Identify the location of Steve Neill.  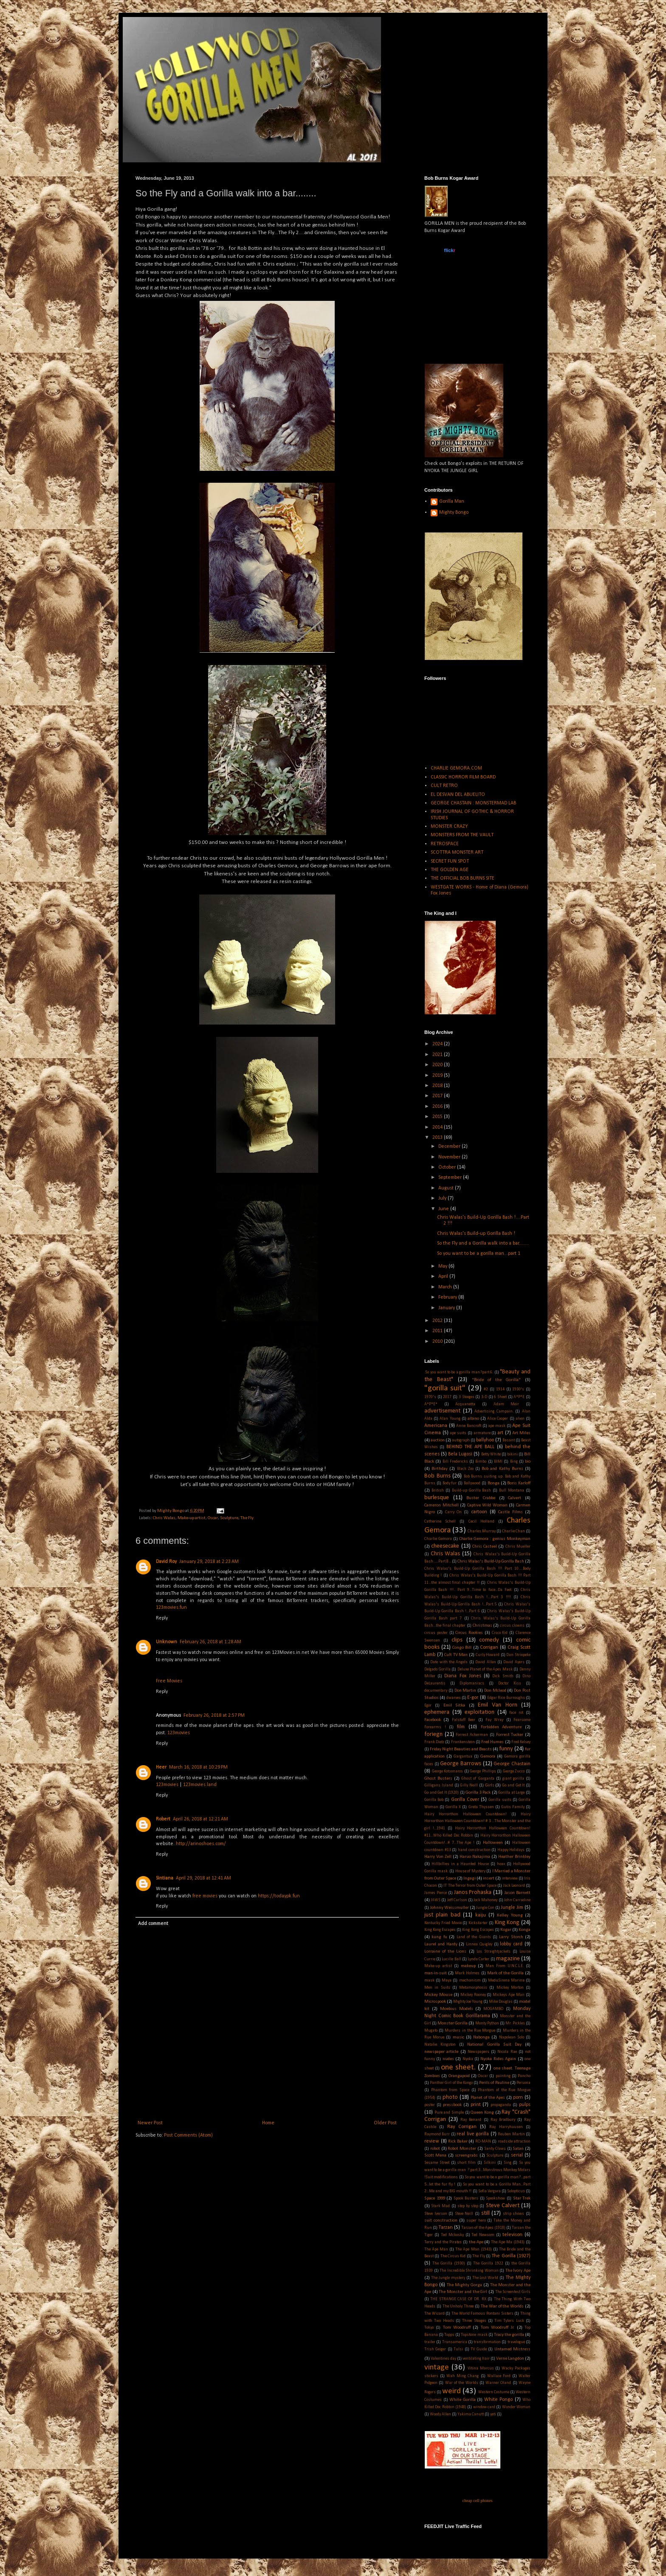
(464, 2214).